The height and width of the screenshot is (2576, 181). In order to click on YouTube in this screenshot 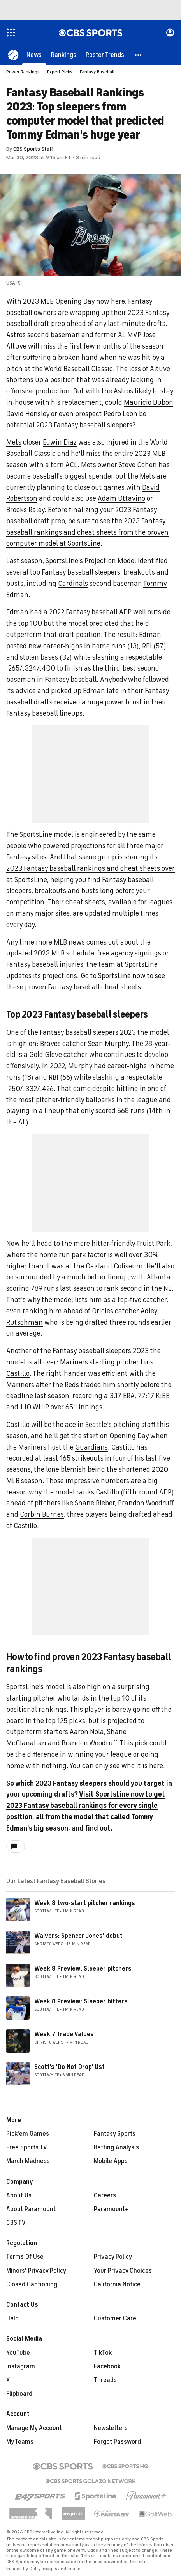, I will do `click(18, 2353)`.